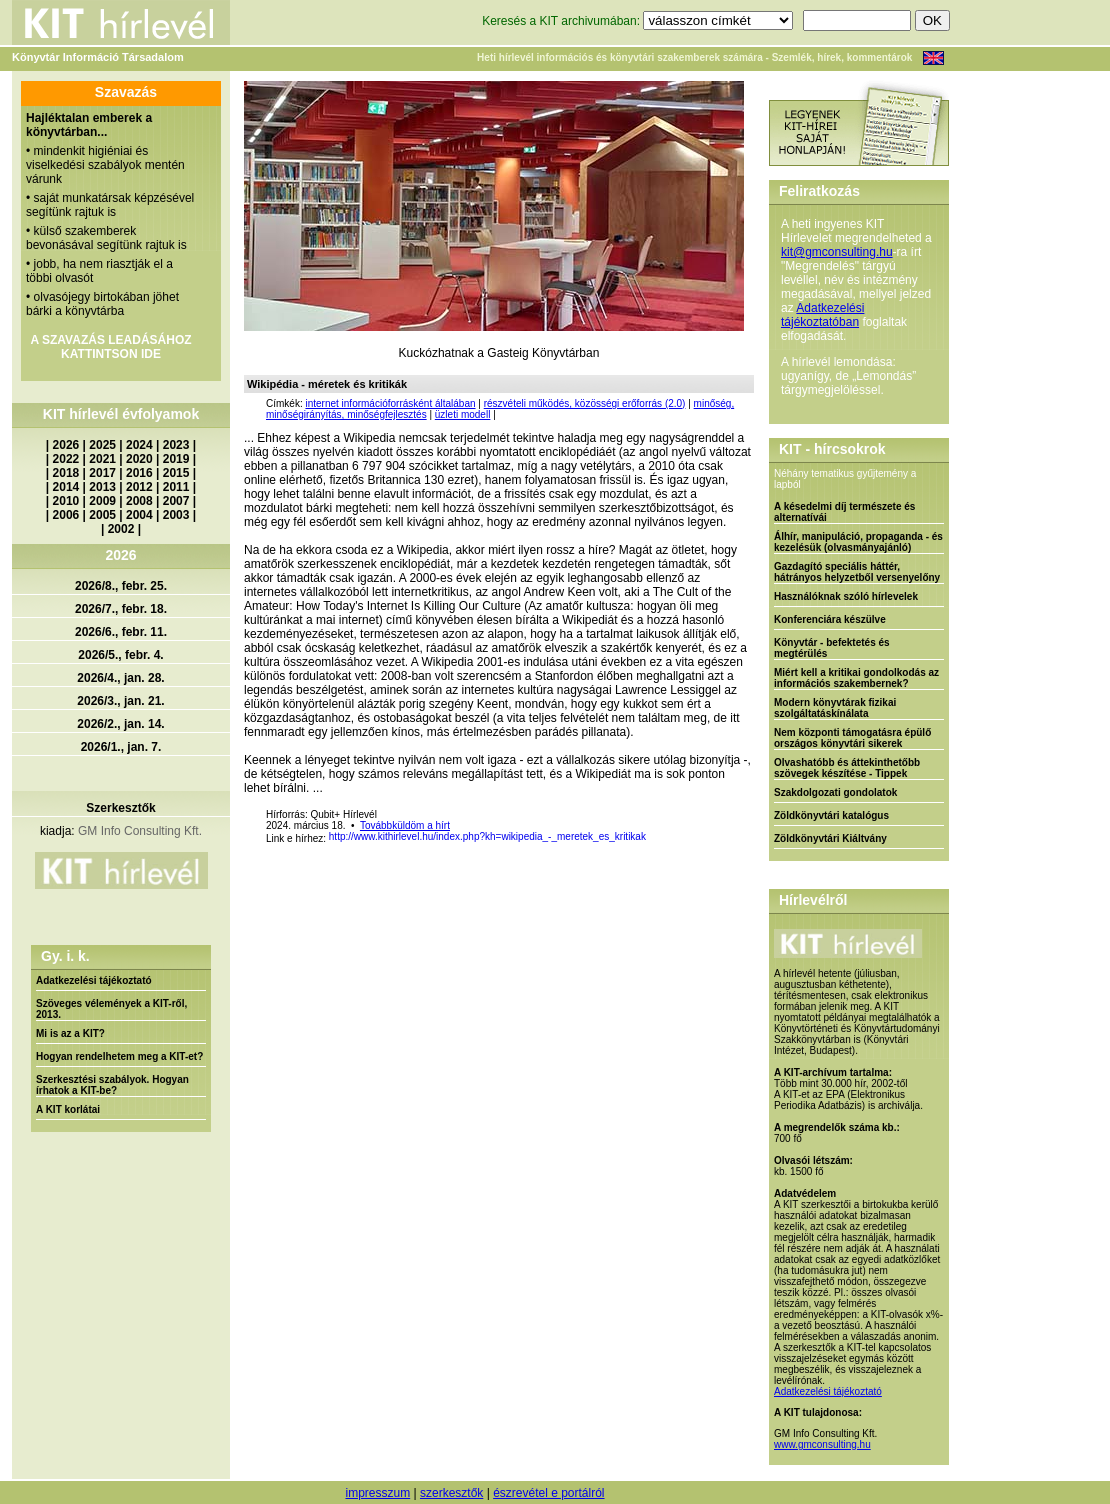  What do you see at coordinates (856, 678) in the screenshot?
I see `Miért kell a kritikai gondolkodás az információs szakembernek?` at bounding box center [856, 678].